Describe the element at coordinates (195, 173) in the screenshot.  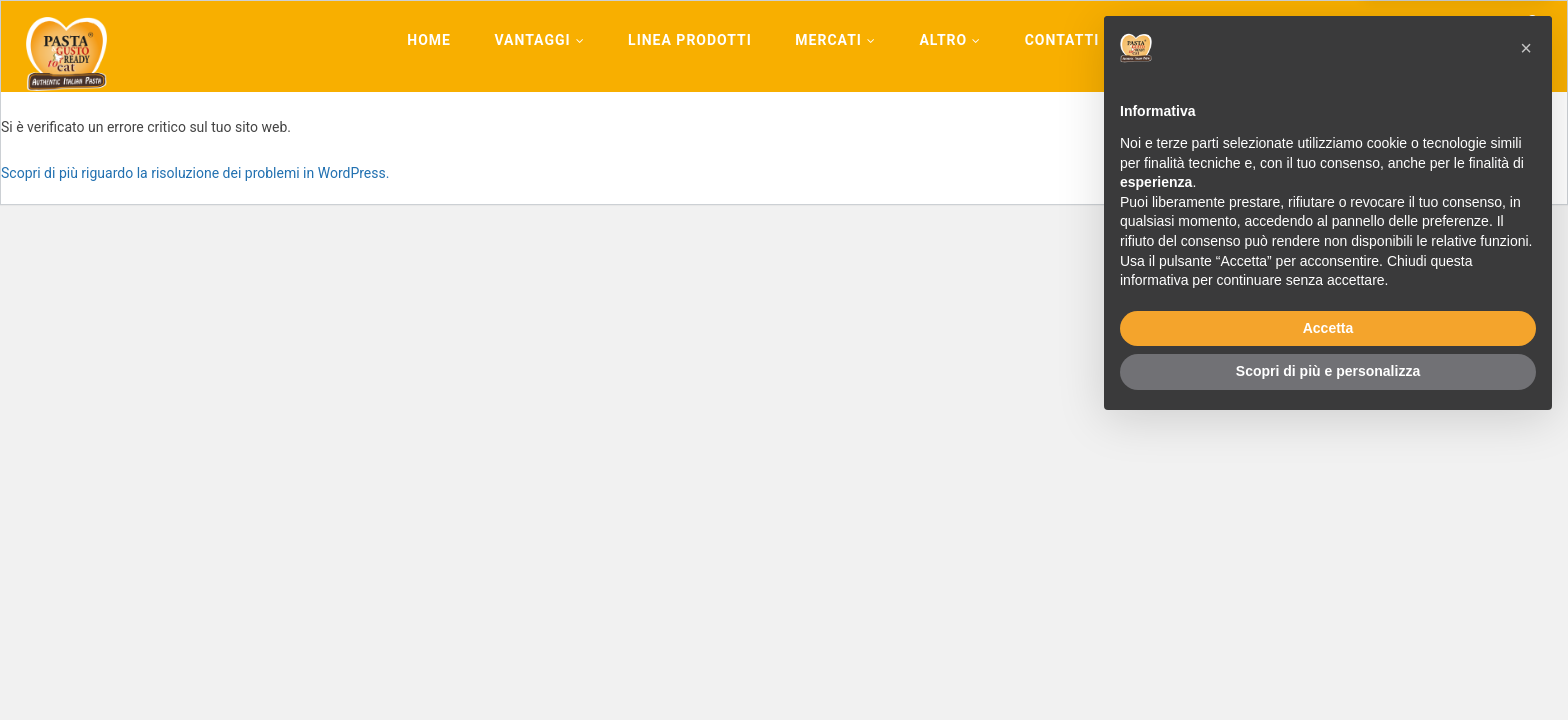
I see `Scopri di più riguardo la risoluzione dei problemi in WordPress.` at that location.